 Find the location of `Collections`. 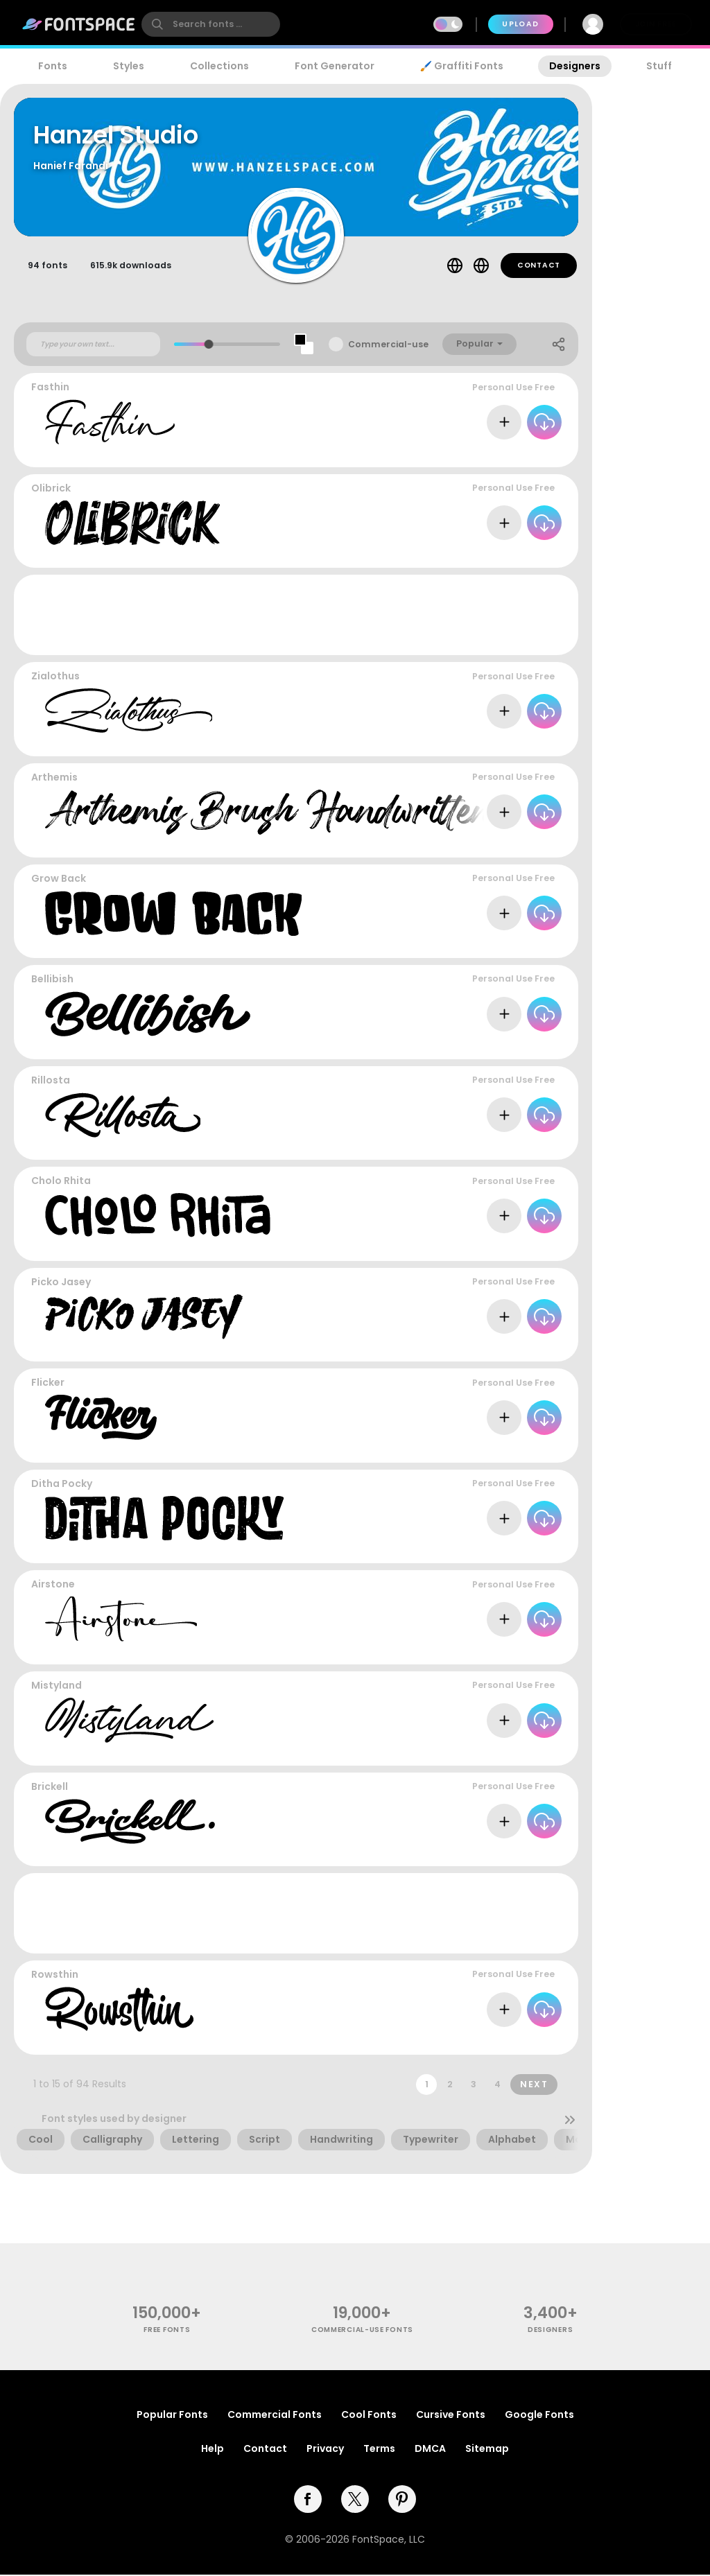

Collections is located at coordinates (219, 66).